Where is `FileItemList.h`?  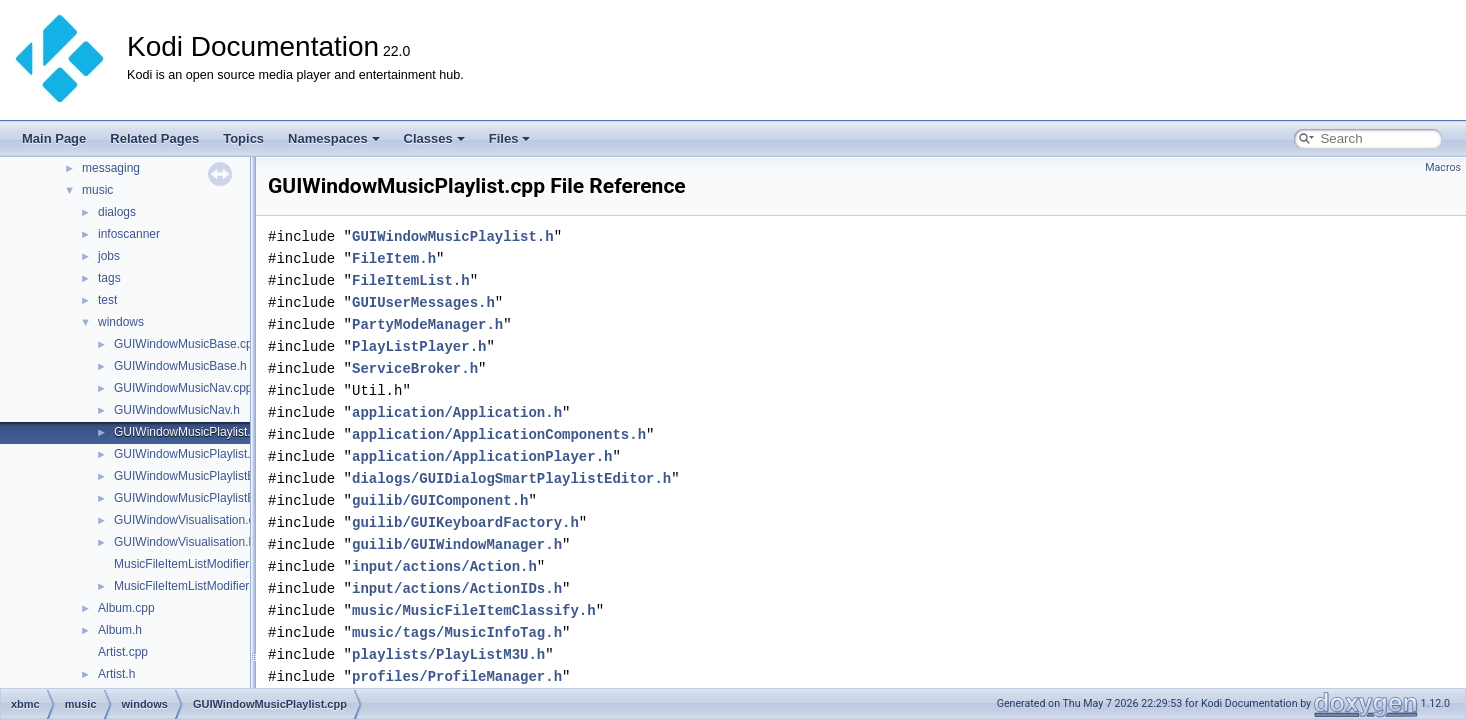 FileItemList.h is located at coordinates (411, 280).